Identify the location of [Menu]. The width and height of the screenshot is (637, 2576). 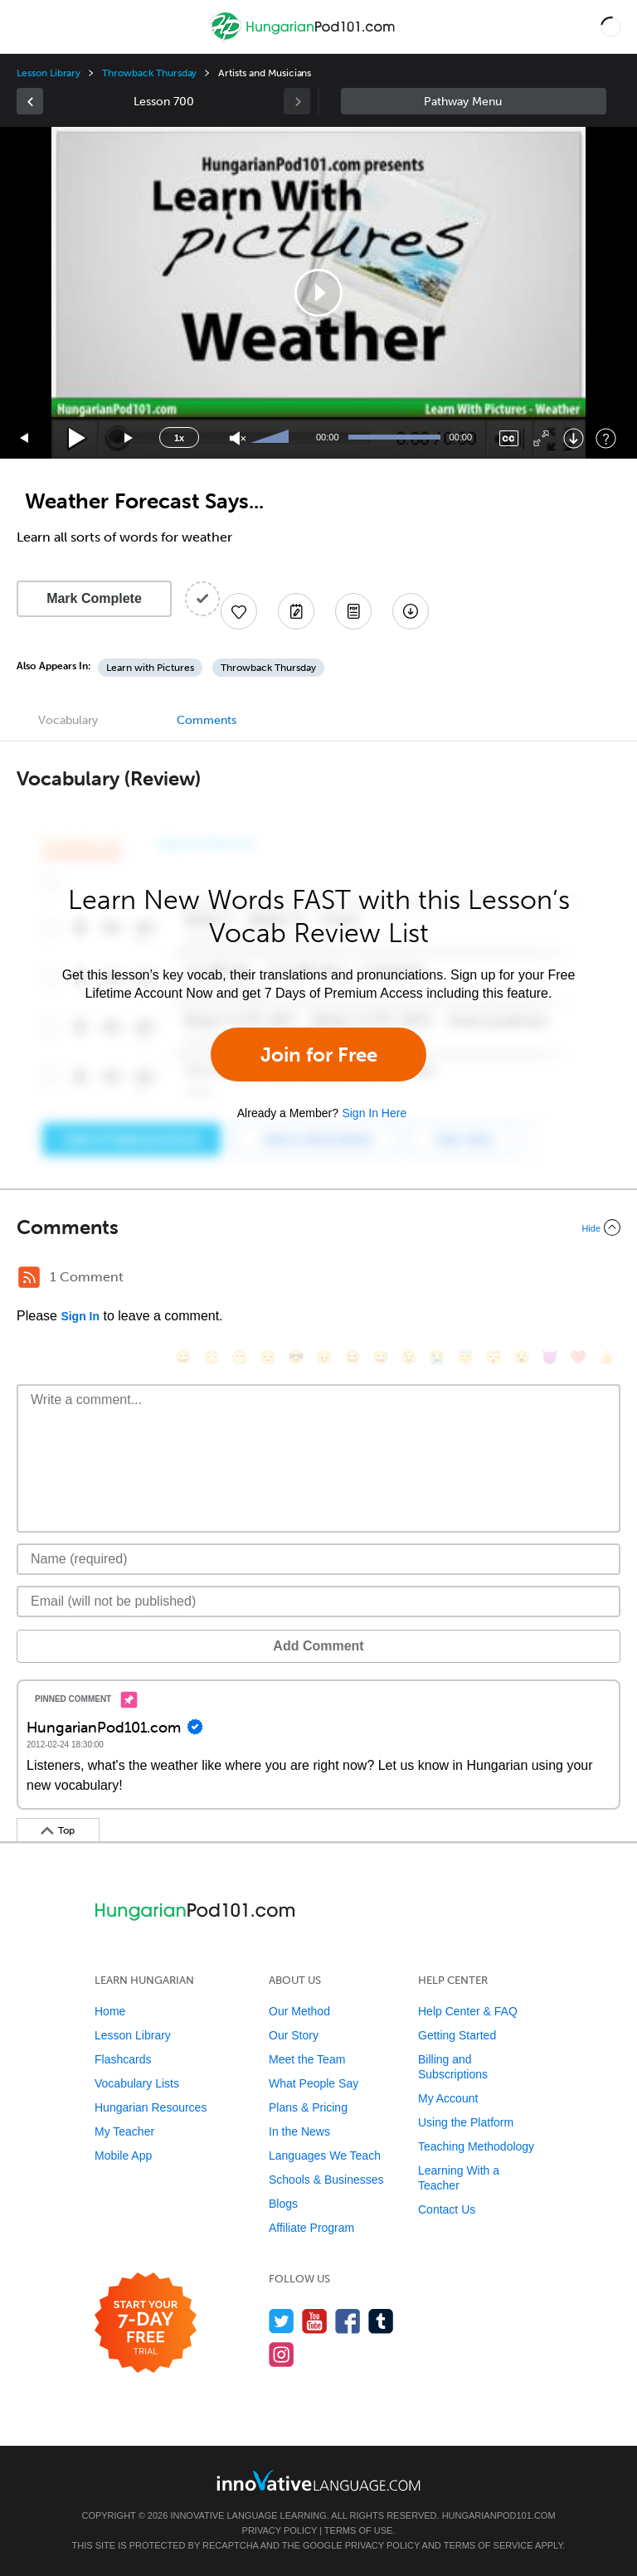
(26, 26).